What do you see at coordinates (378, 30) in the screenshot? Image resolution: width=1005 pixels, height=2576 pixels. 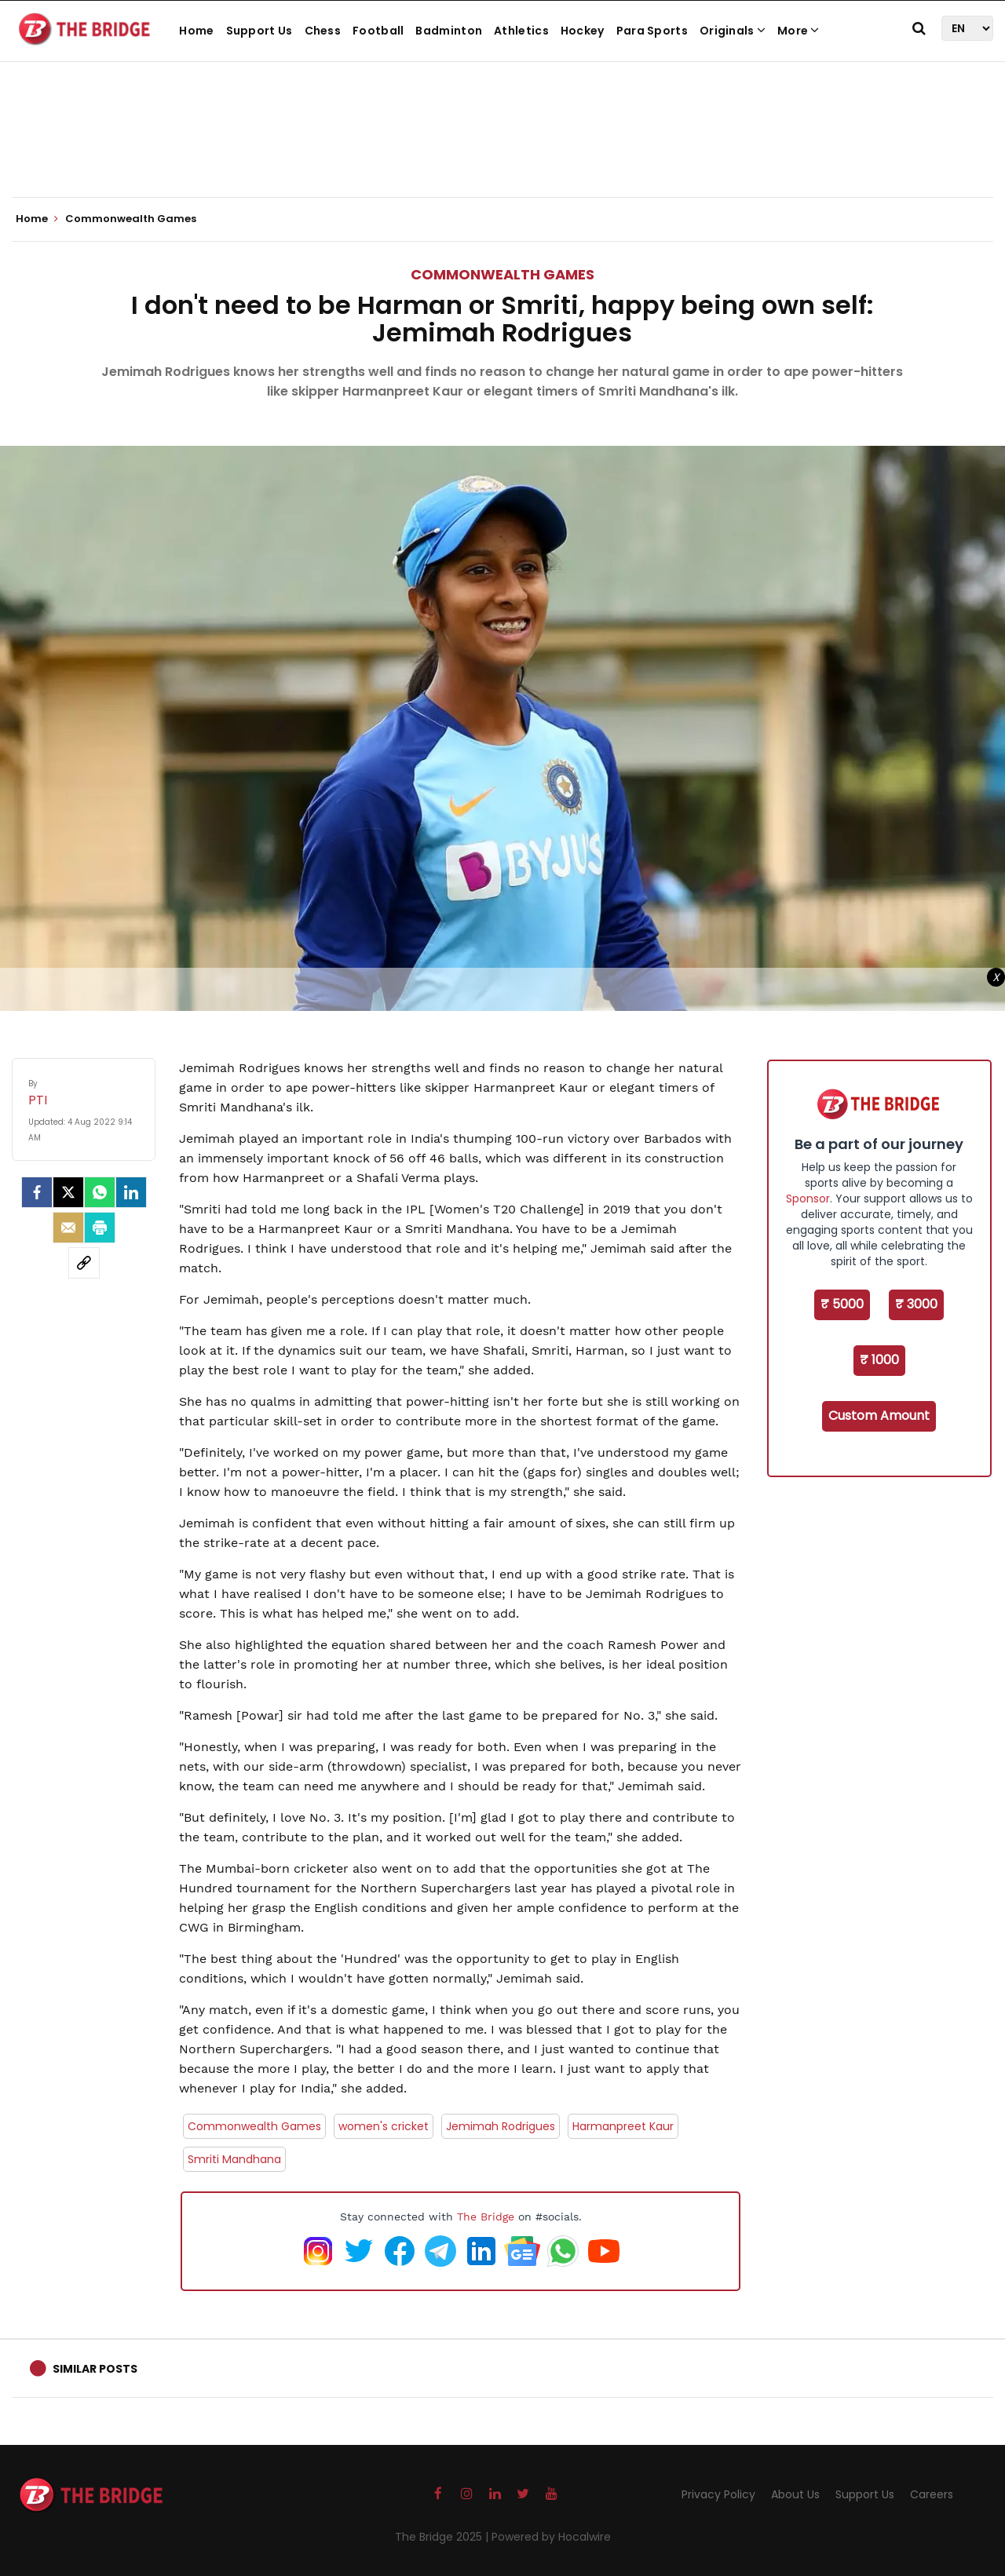 I see `Football` at bounding box center [378, 30].